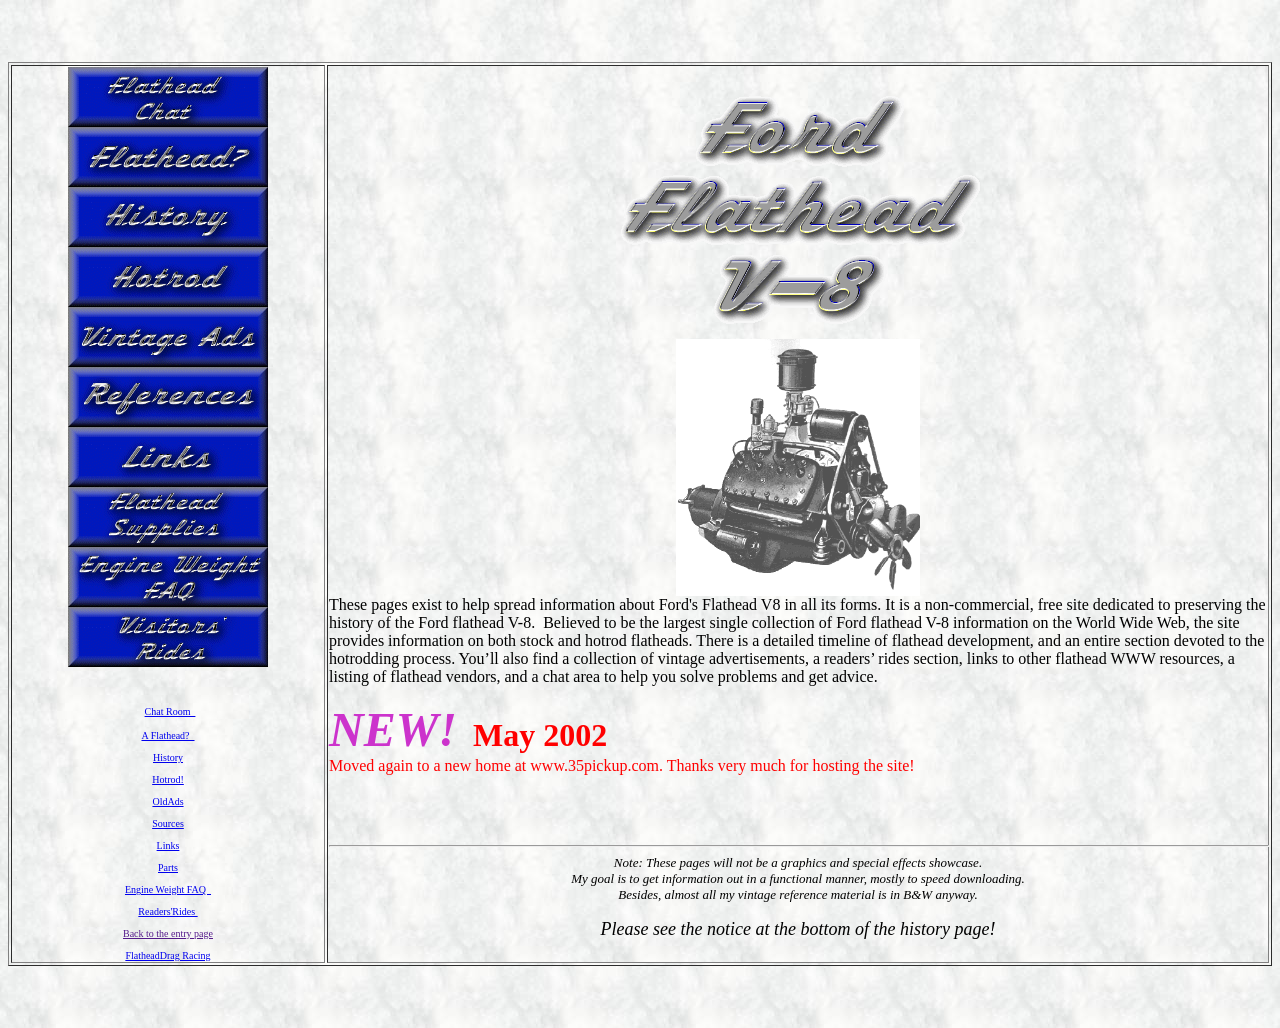 This screenshot has width=1280, height=1028. What do you see at coordinates (167, 911) in the screenshot?
I see `Readers'Rides` at bounding box center [167, 911].